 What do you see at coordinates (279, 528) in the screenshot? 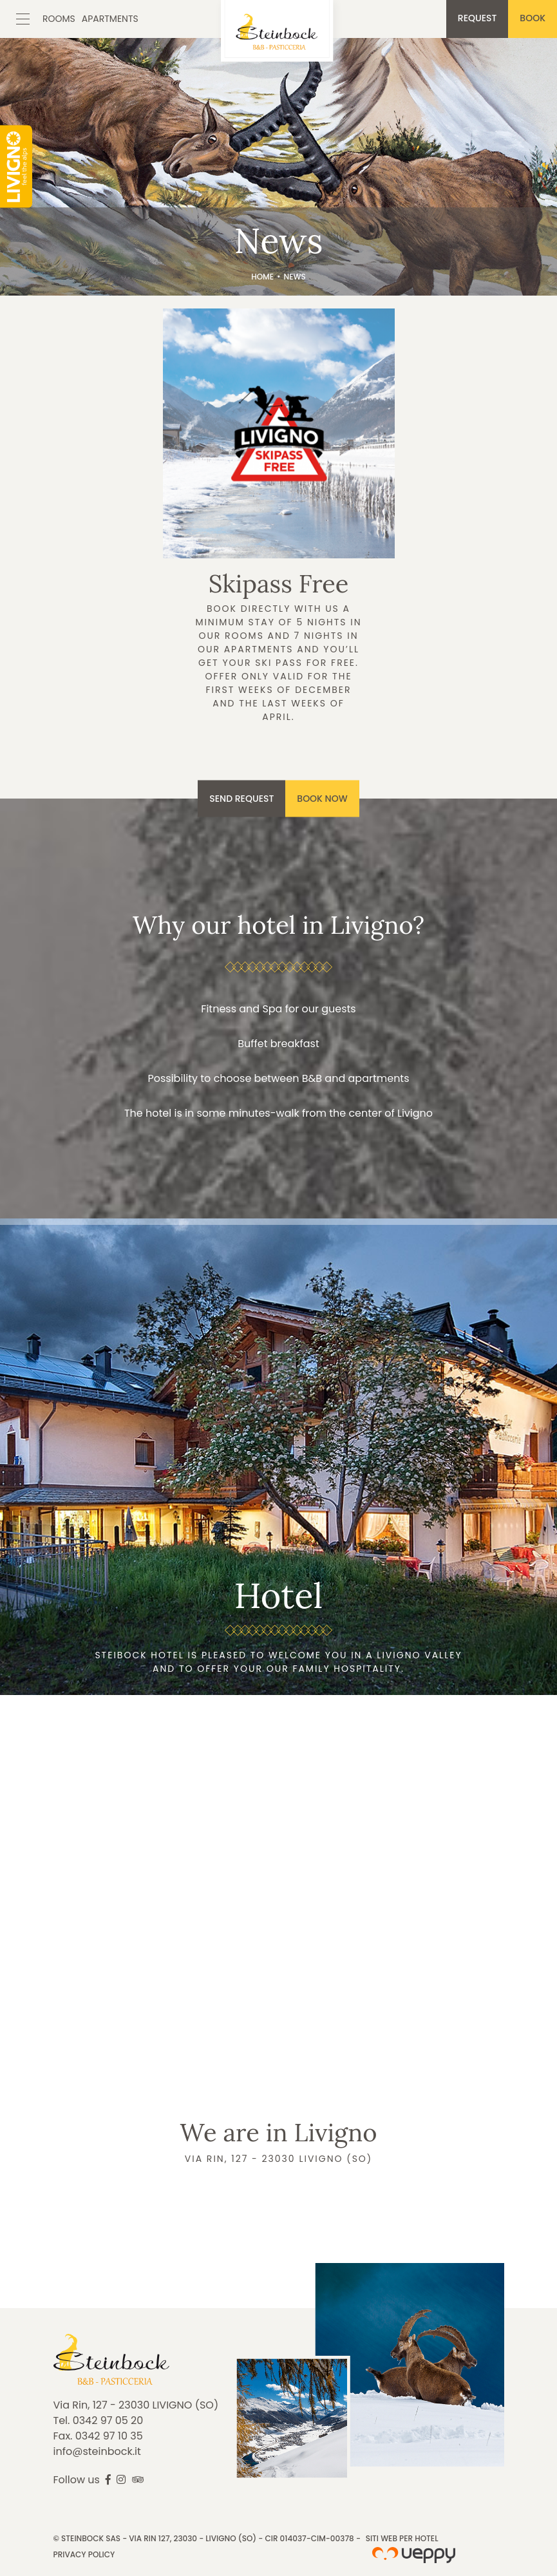
I see `Discover more` at bounding box center [279, 528].